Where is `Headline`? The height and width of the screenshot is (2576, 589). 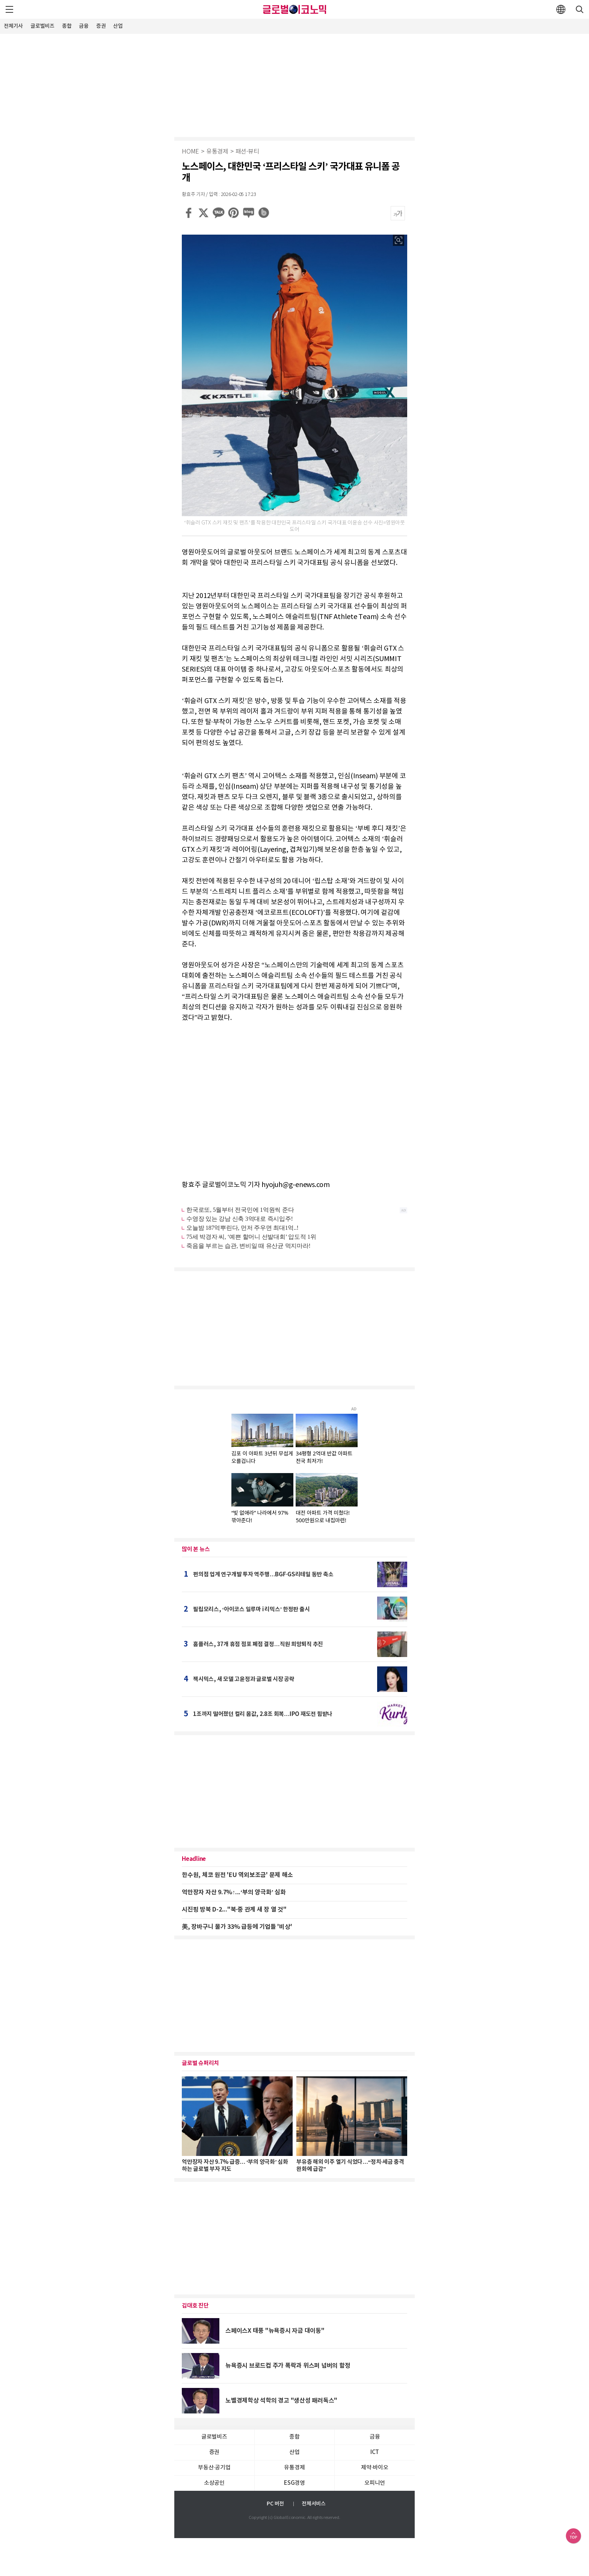 Headline is located at coordinates (194, 1859).